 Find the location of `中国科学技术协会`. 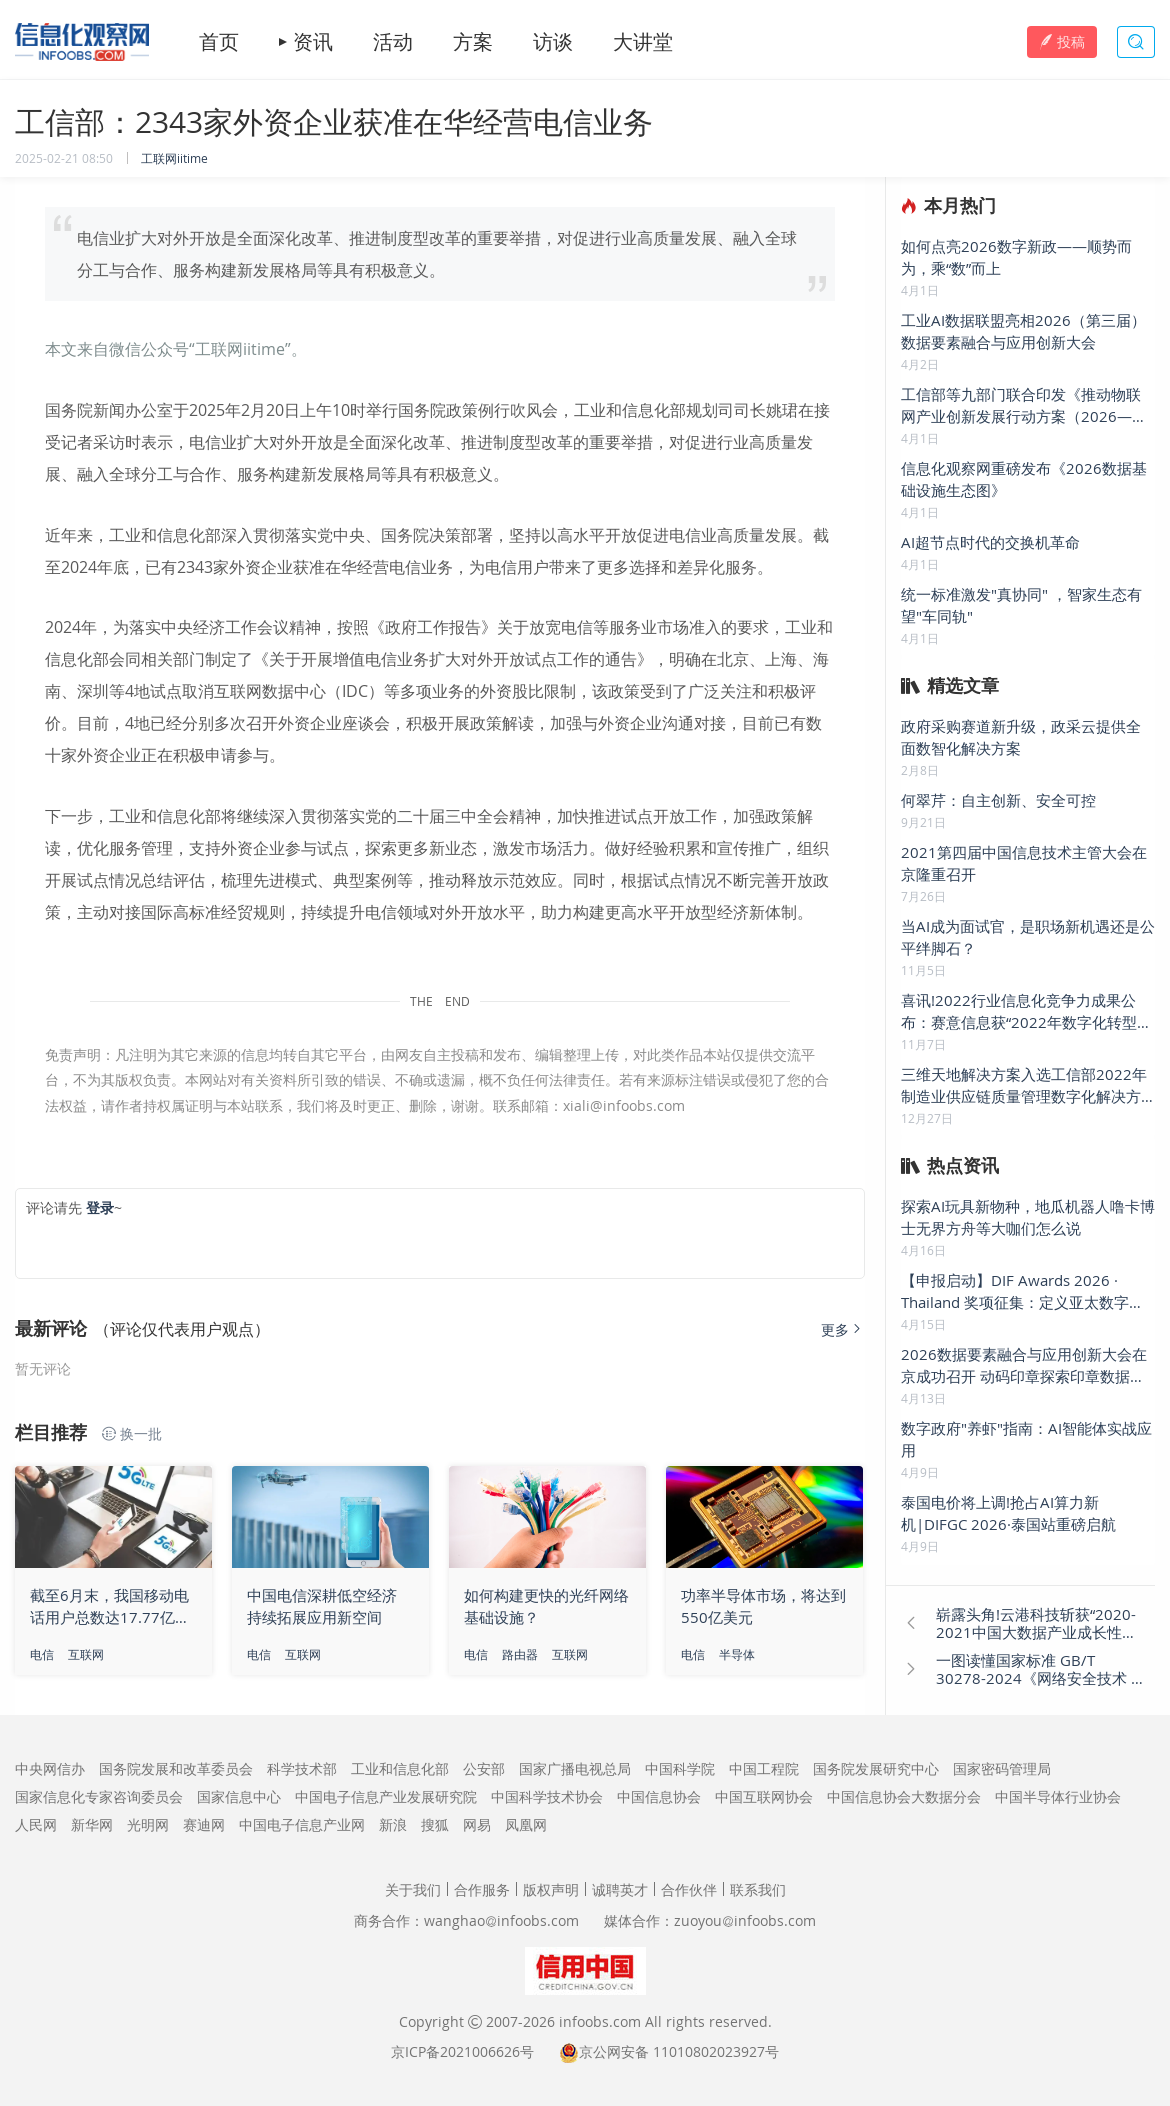

中国科学技术协会 is located at coordinates (547, 1796).